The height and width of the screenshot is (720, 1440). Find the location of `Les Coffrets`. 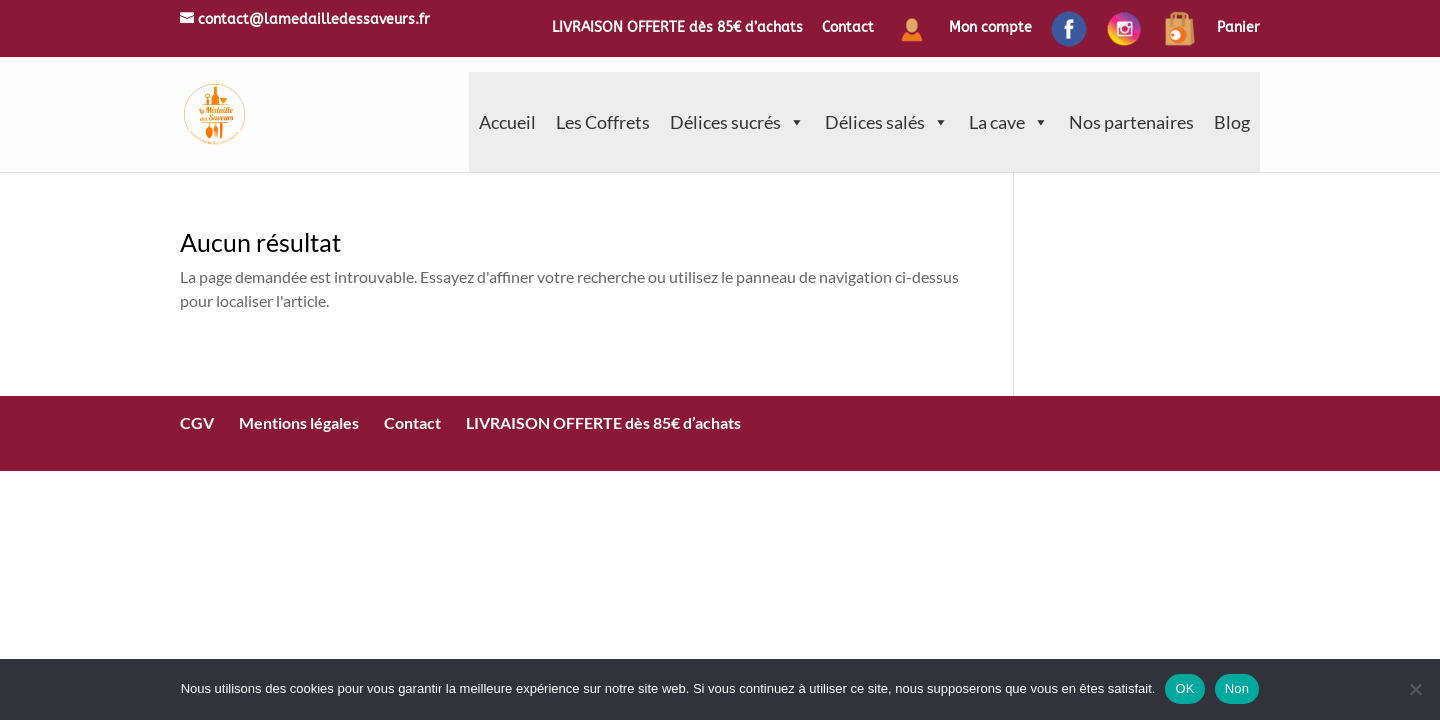

Les Coffrets is located at coordinates (603, 122).